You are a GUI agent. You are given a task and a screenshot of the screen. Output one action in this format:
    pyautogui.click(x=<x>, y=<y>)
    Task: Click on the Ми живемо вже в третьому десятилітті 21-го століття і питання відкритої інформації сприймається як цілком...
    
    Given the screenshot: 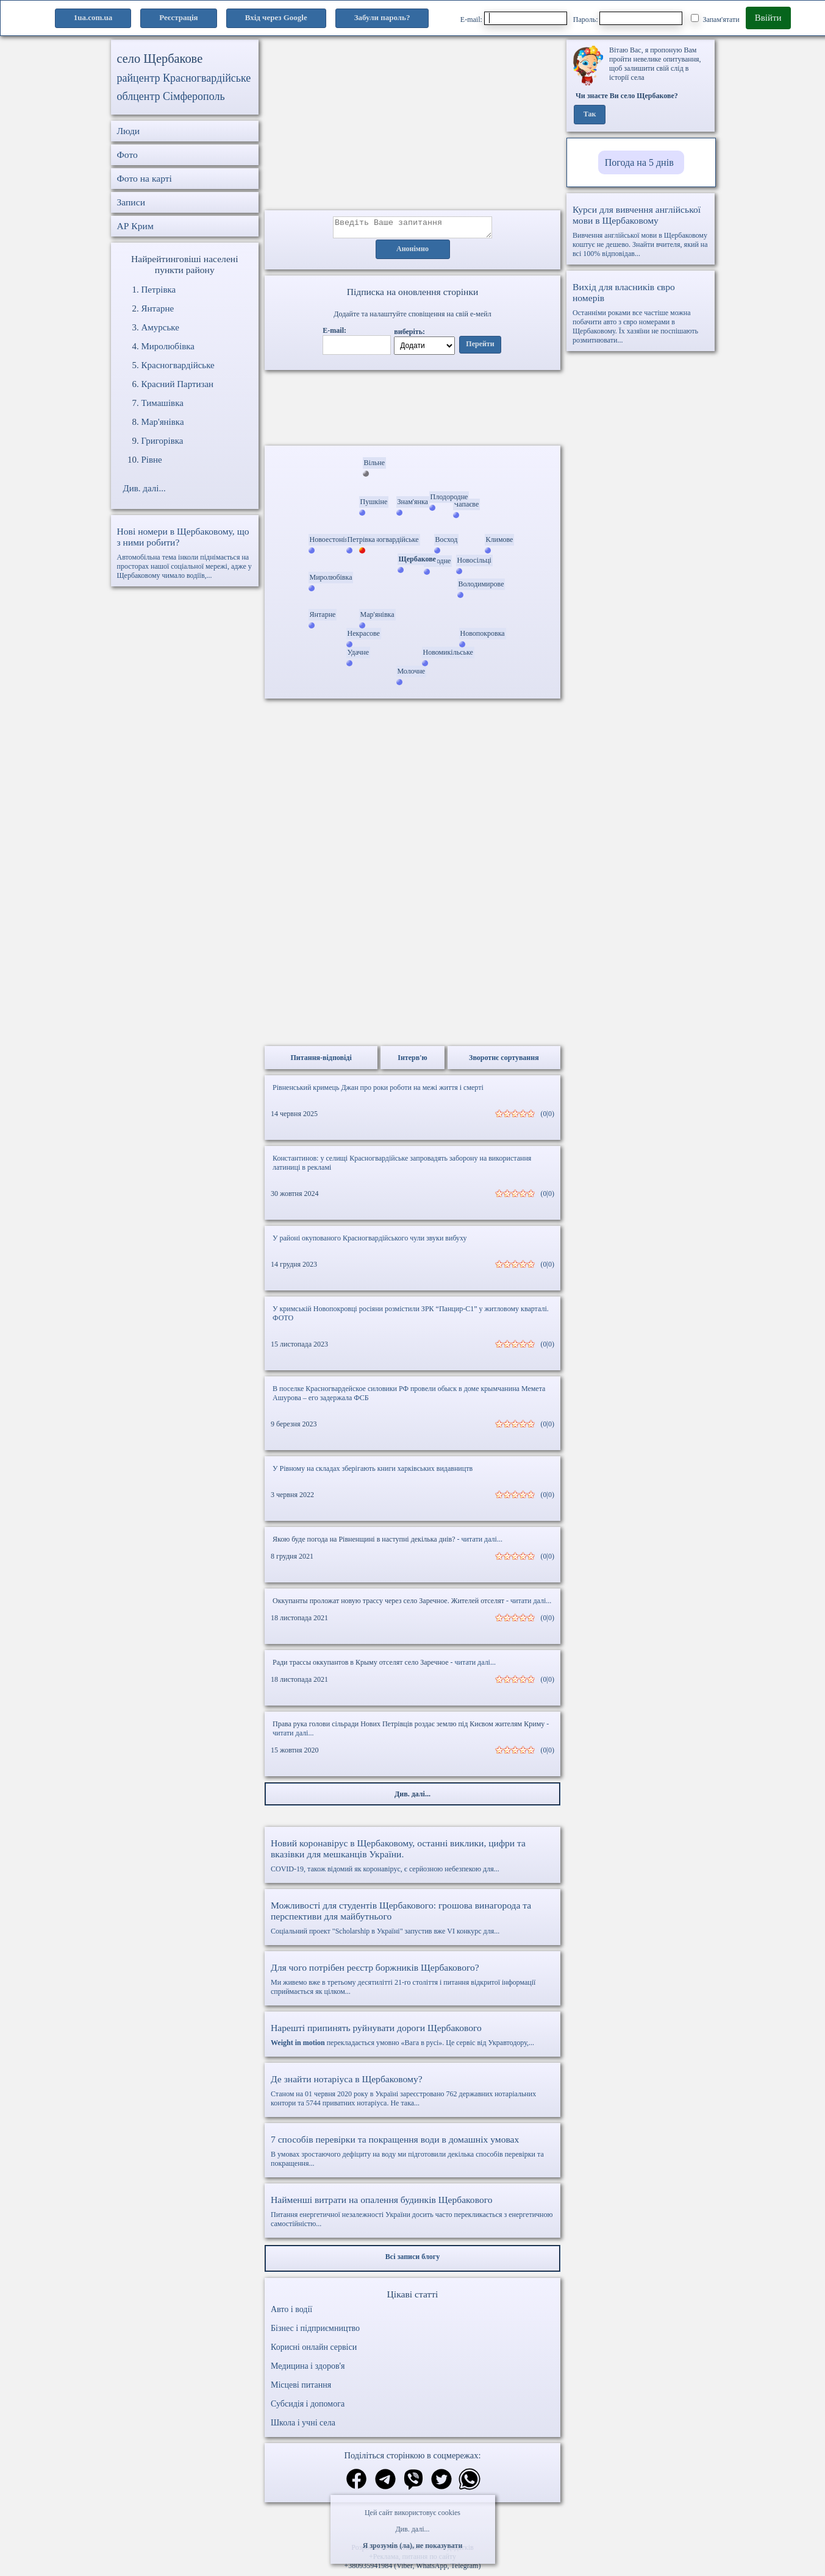 What is the action you would take?
    pyautogui.click(x=412, y=1982)
    